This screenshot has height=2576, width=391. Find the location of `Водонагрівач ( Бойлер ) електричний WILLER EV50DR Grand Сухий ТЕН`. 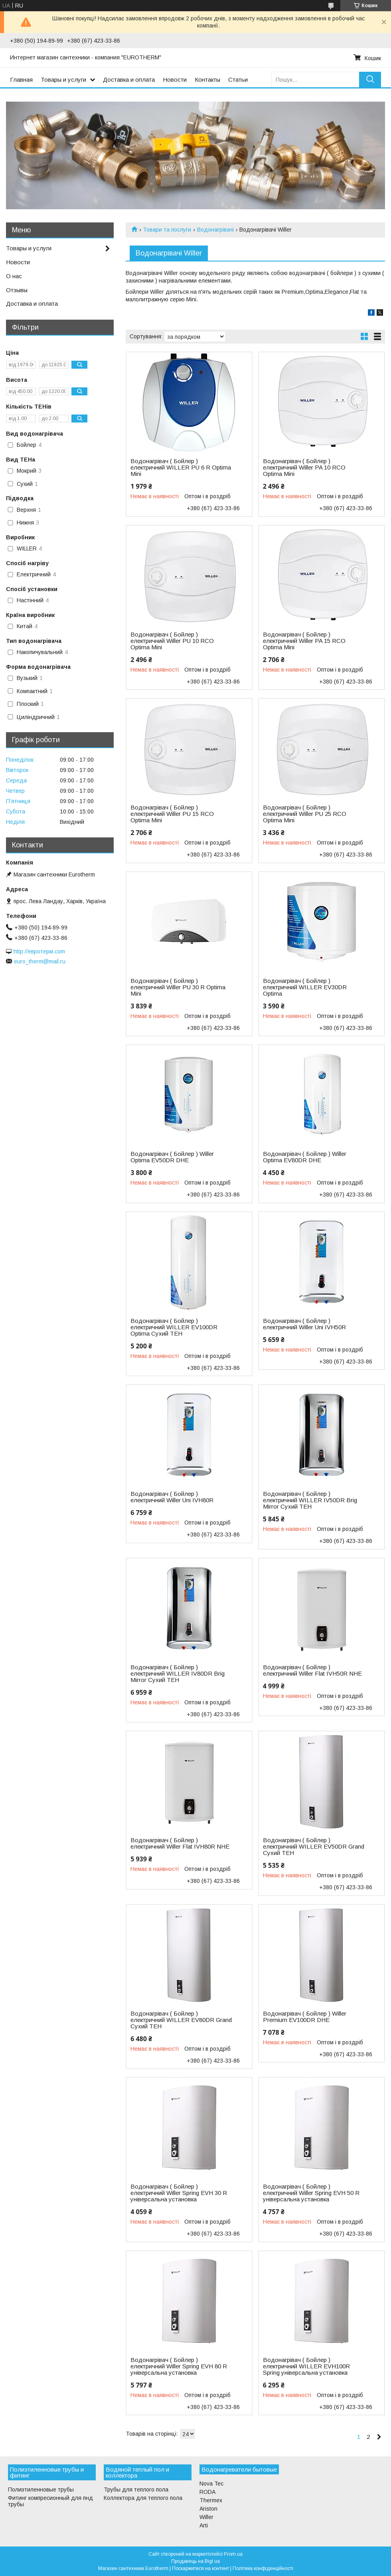

Водонагрівач ( Бойлер ) електричний WILLER EV50DR Grand Сухий ТЕН is located at coordinates (313, 1846).